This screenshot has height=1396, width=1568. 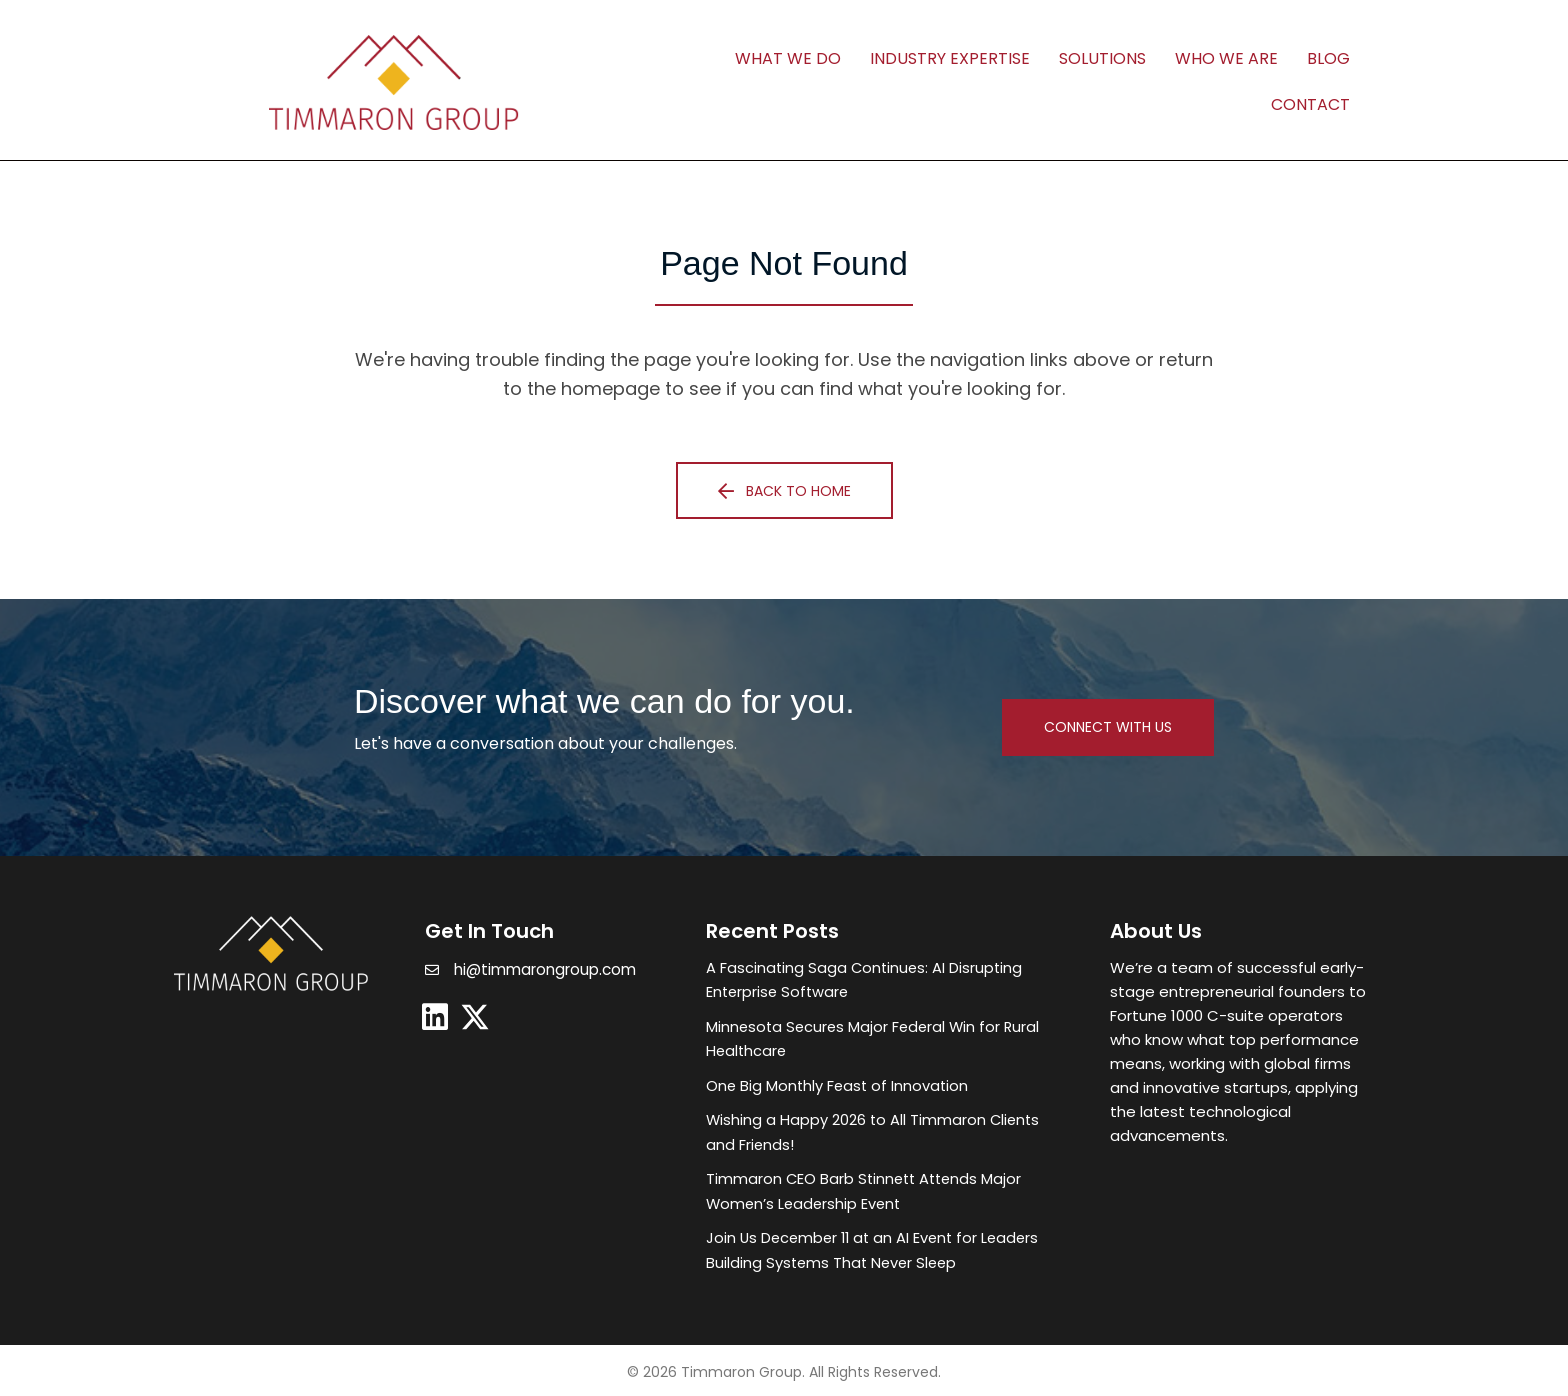 What do you see at coordinates (950, 58) in the screenshot?
I see `Industry Expertise [menuitem]` at bounding box center [950, 58].